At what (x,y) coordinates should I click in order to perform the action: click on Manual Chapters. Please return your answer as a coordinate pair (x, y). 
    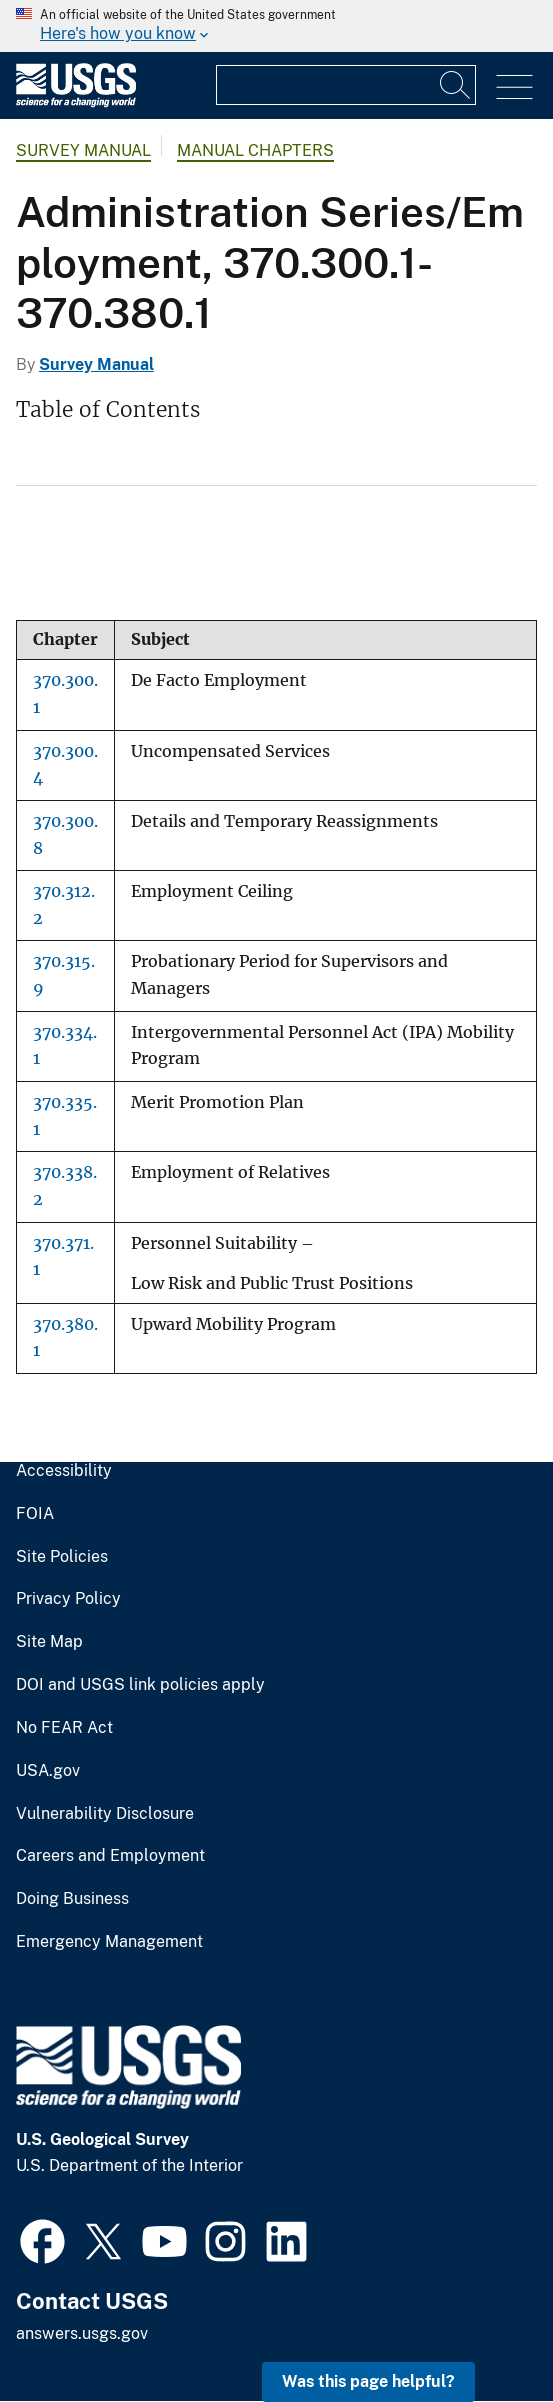
    Looking at the image, I should click on (255, 150).